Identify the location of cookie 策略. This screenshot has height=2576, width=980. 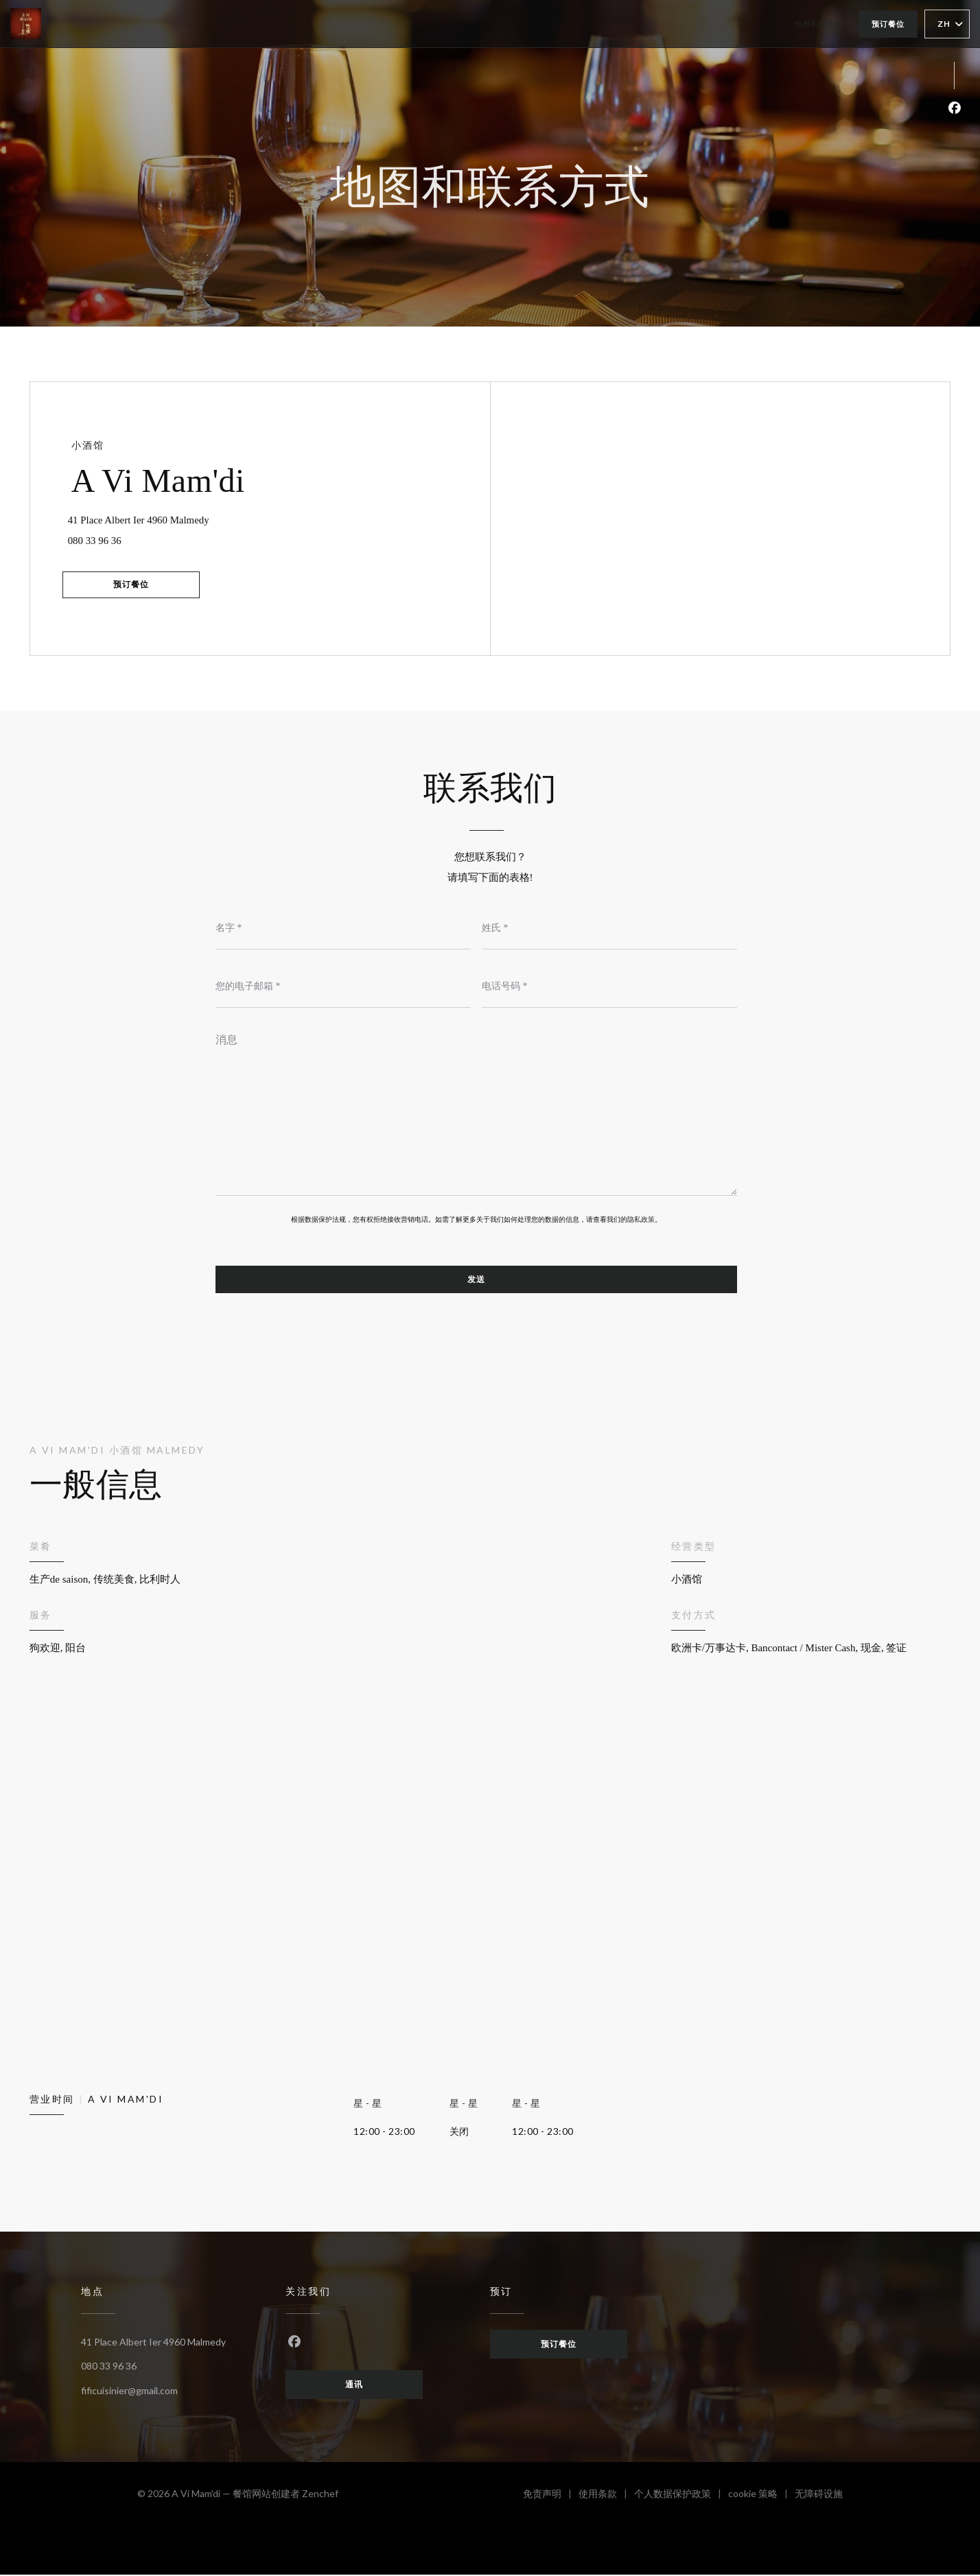
(761, 2497).